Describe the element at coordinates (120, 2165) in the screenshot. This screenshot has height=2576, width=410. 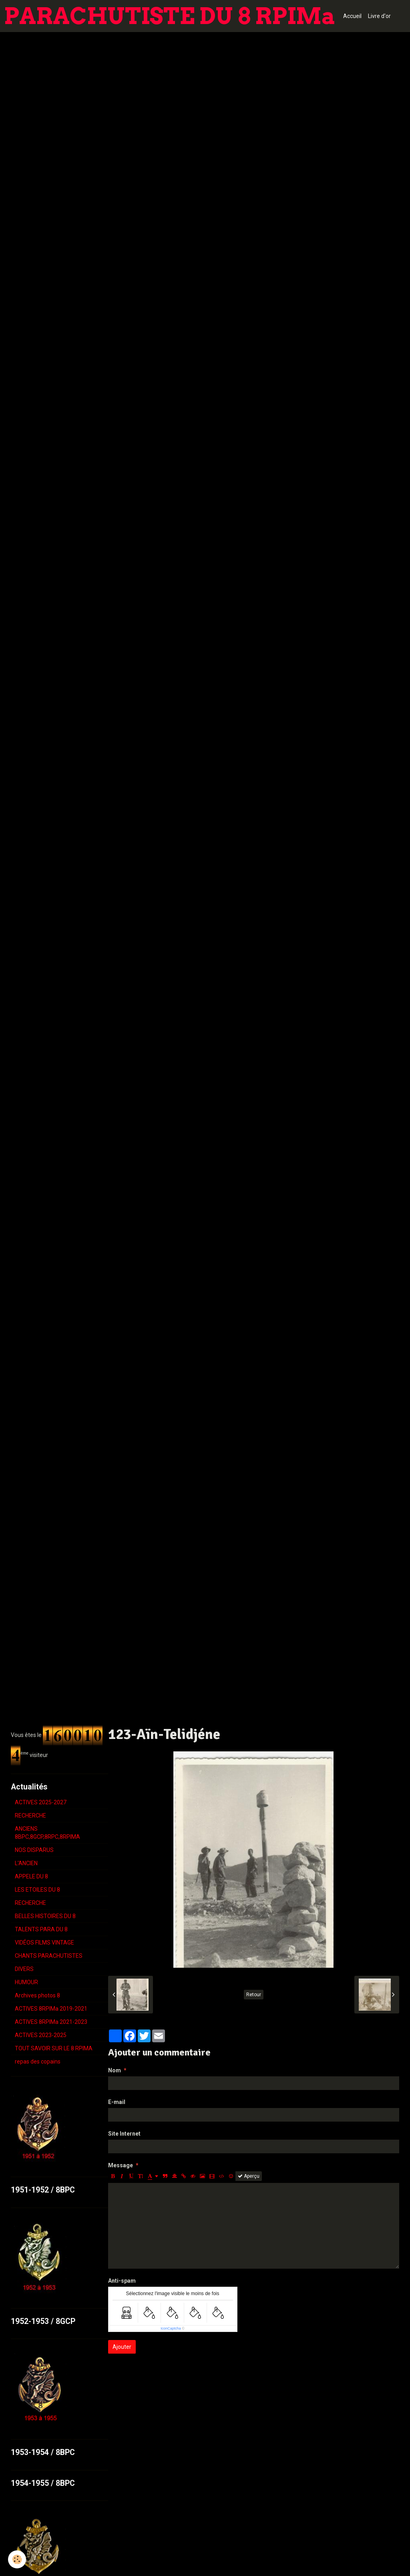
I see `Message` at that location.